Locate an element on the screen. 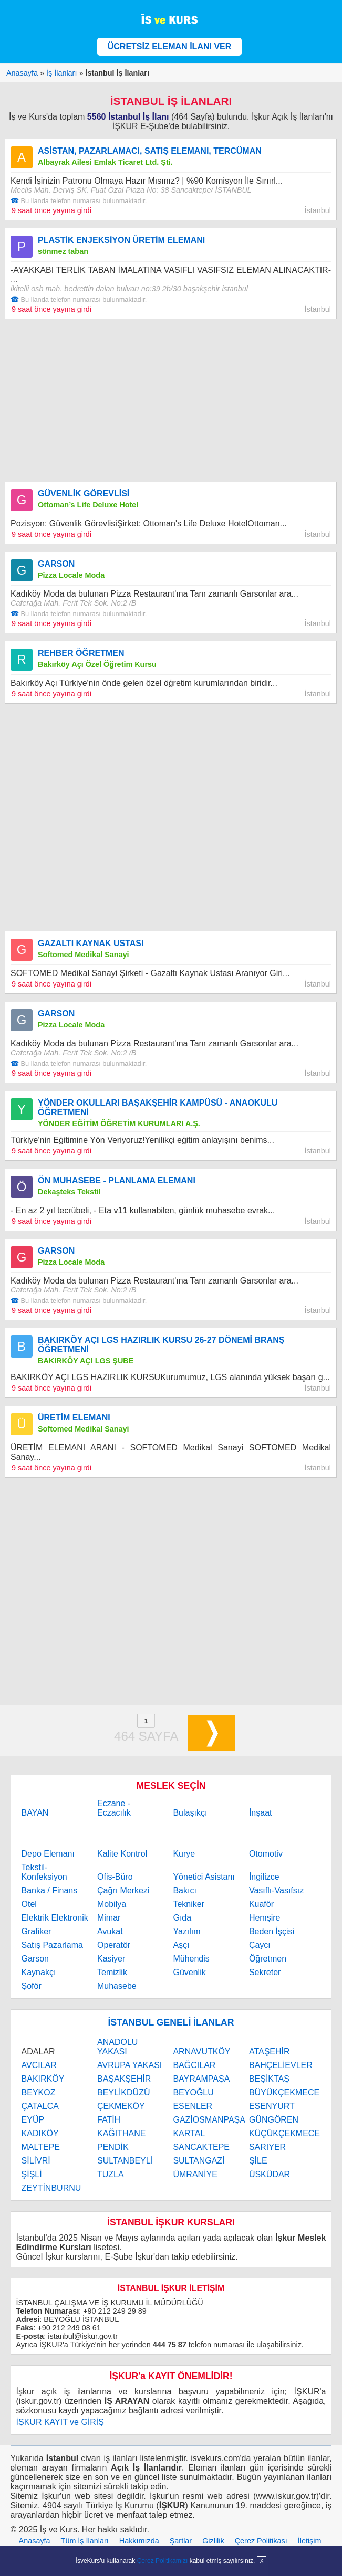 Image resolution: width=342 pixels, height=2576 pixels. Operatör is located at coordinates (113, 1945).